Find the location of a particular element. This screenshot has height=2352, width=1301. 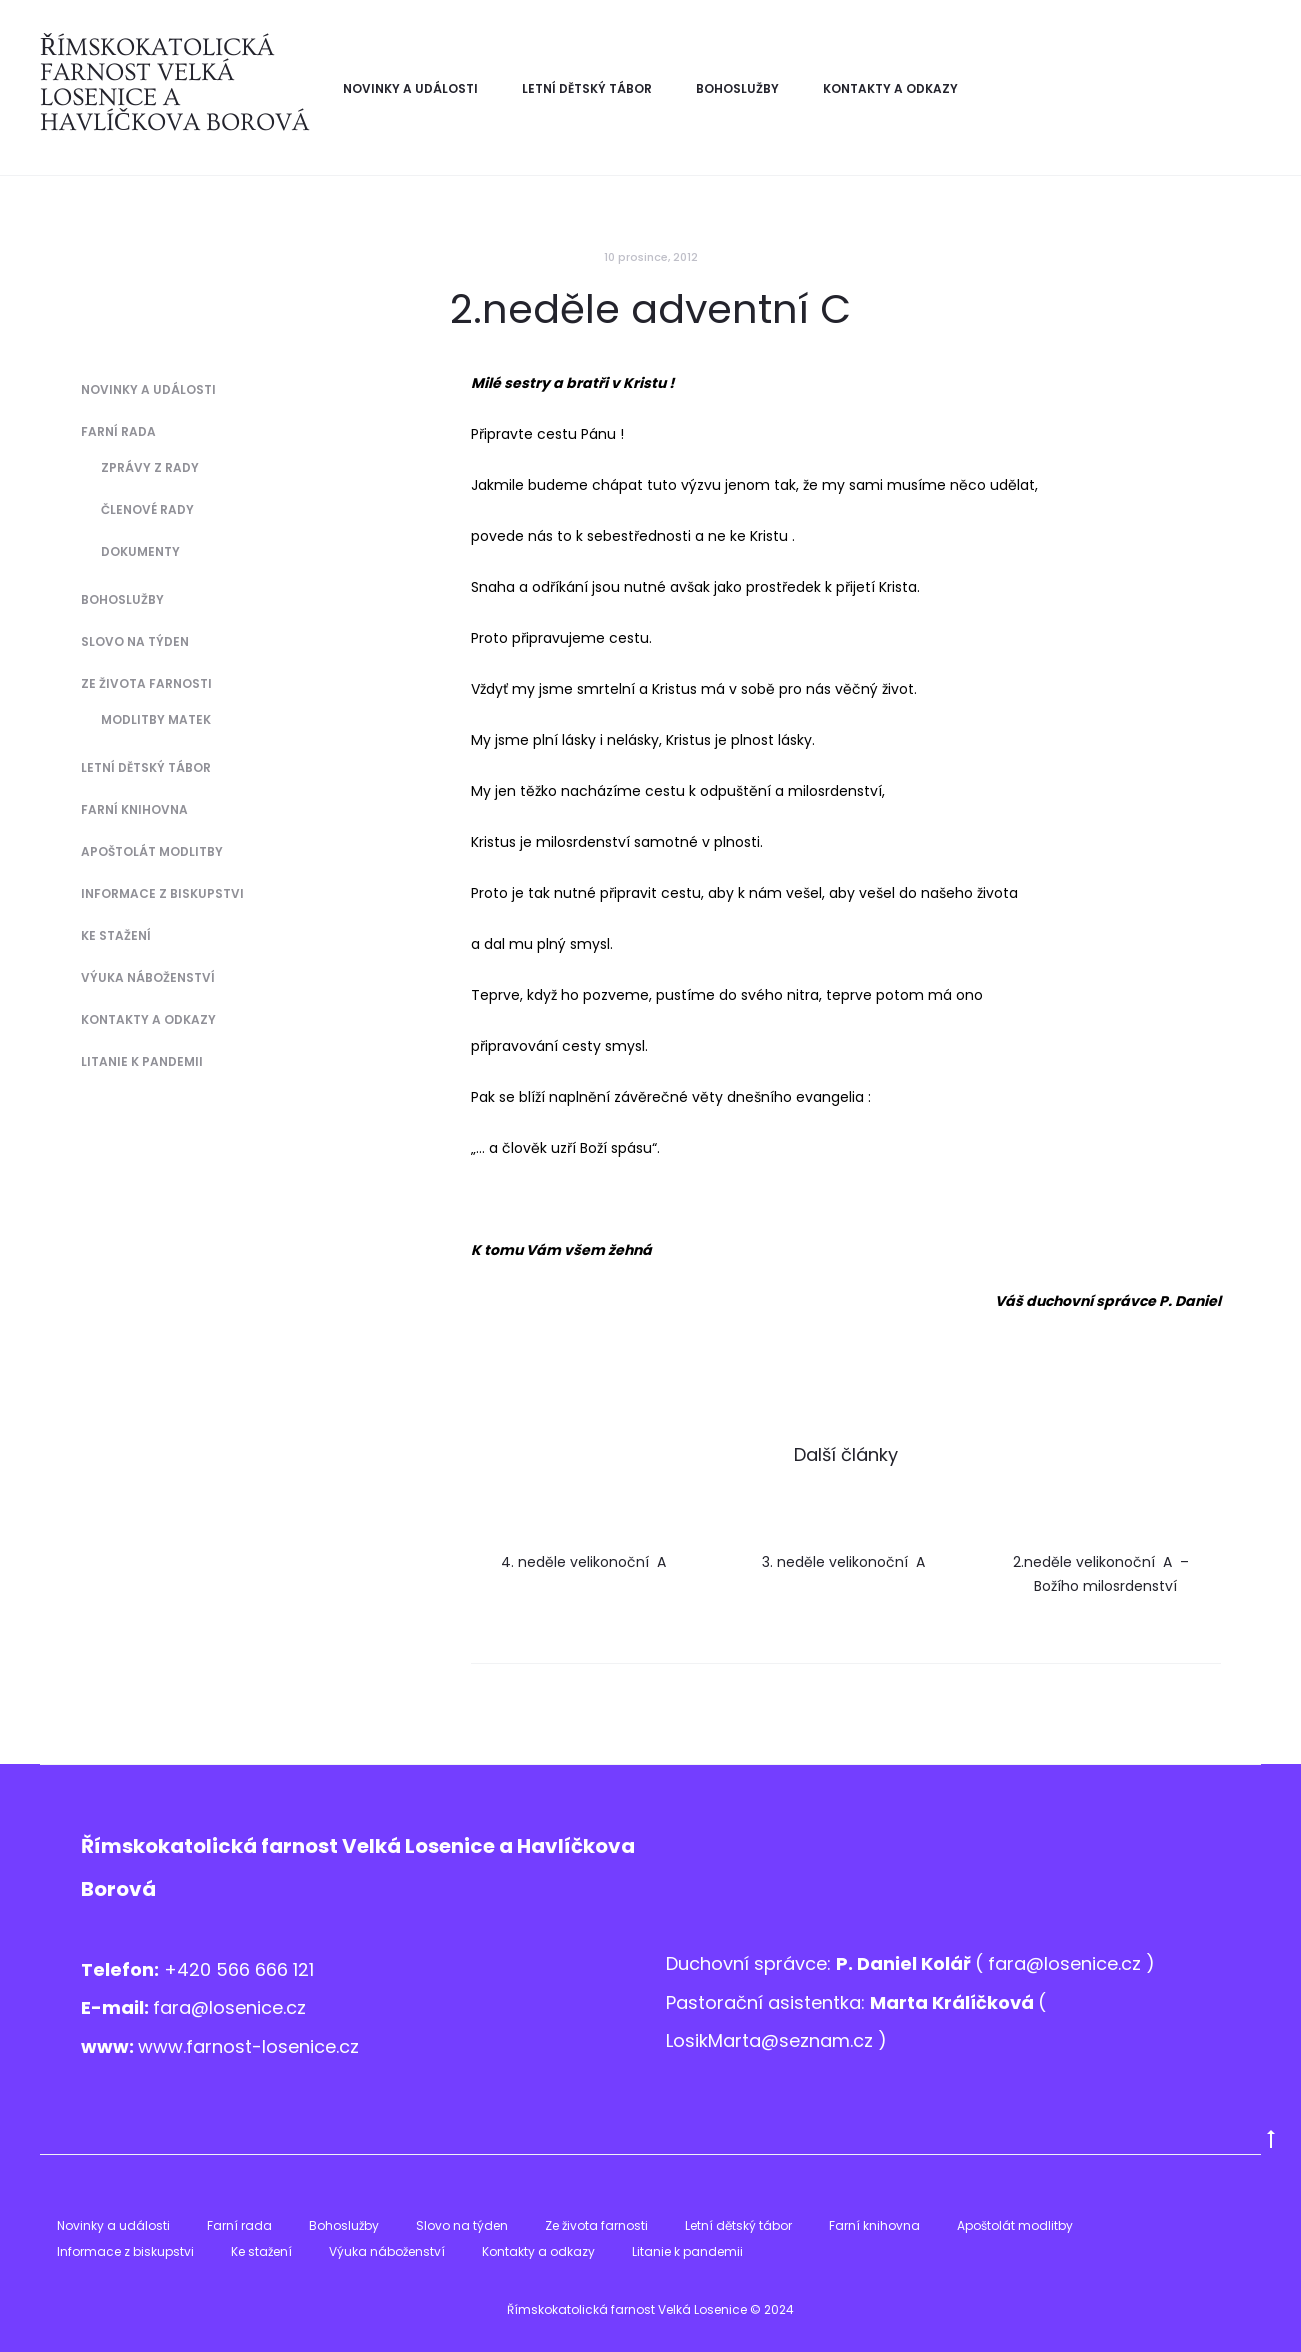

Zprávy z Rady is located at coordinates (150, 467).